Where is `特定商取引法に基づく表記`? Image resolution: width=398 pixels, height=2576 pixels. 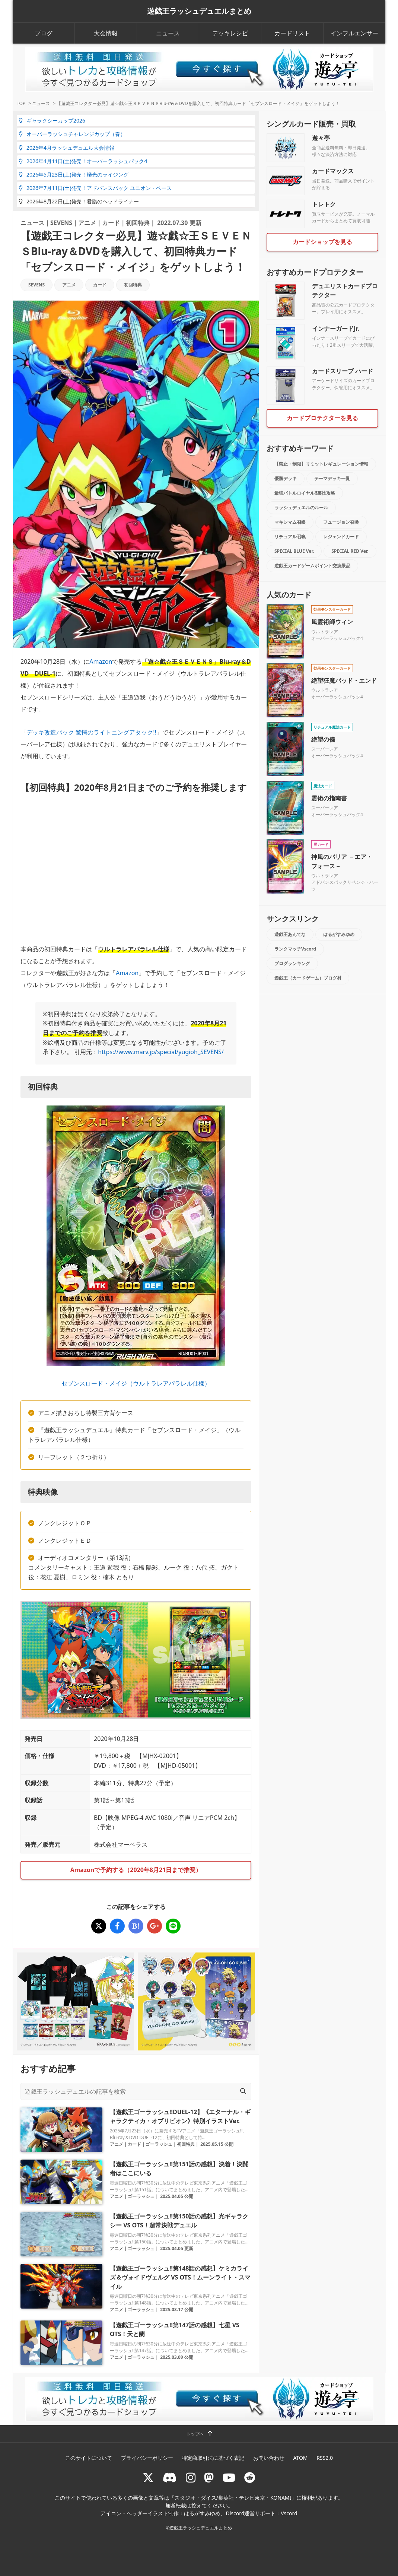
特定商取引法に基づく表記 is located at coordinates (213, 2457).